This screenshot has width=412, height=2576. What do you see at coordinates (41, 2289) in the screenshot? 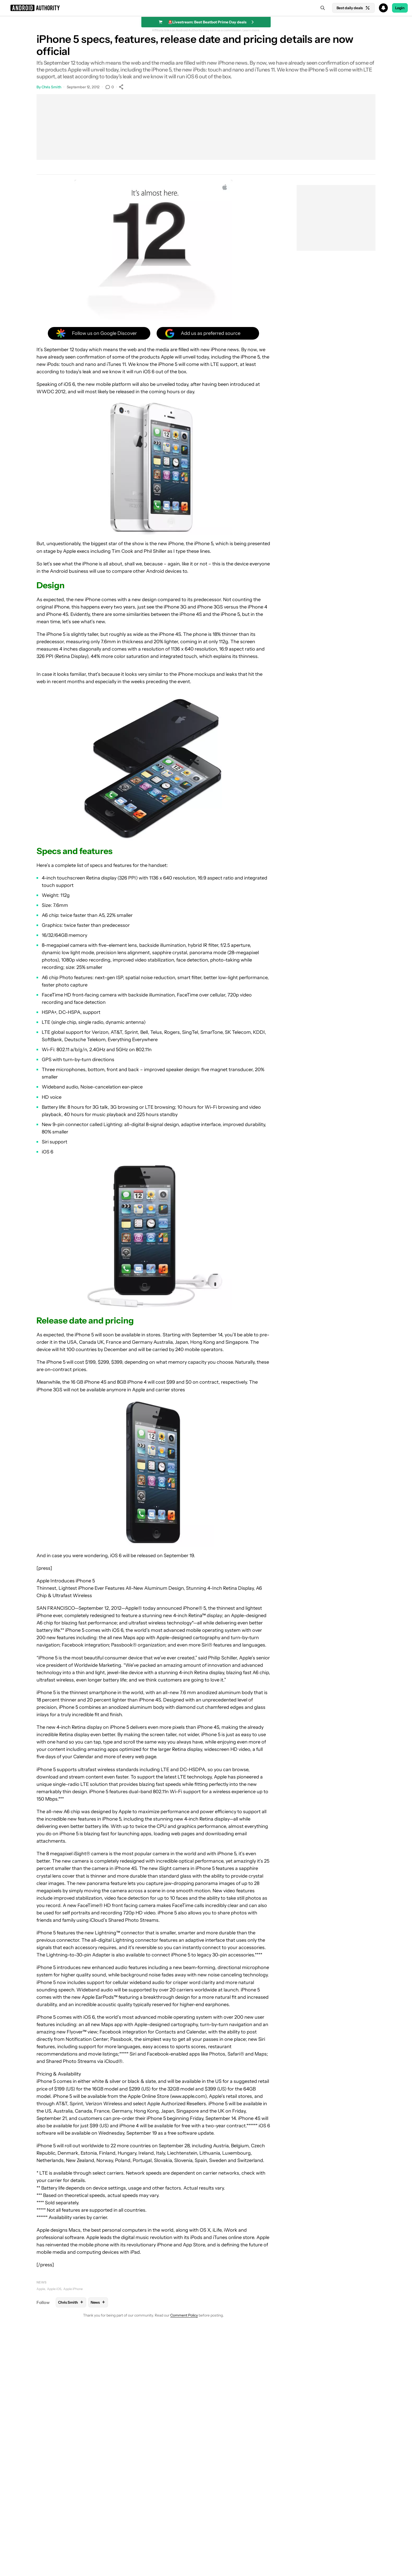
I see `Apple` at bounding box center [41, 2289].